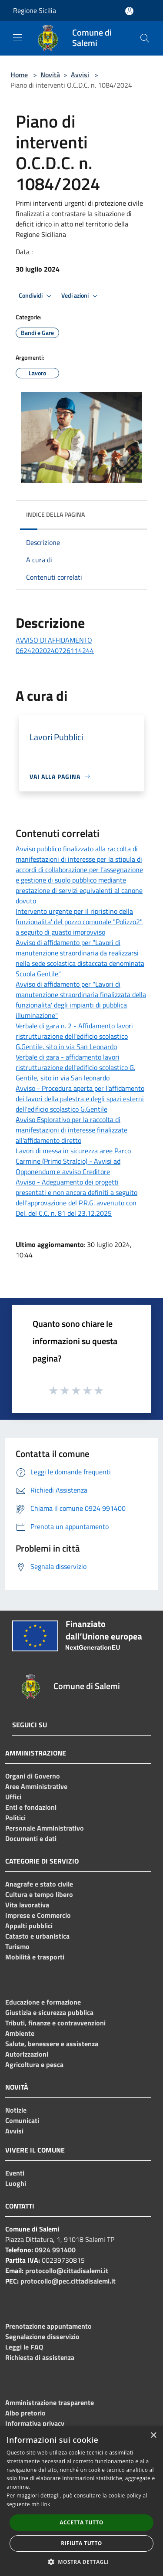  What do you see at coordinates (153, 2435) in the screenshot?
I see `× [button]` at bounding box center [153, 2435].